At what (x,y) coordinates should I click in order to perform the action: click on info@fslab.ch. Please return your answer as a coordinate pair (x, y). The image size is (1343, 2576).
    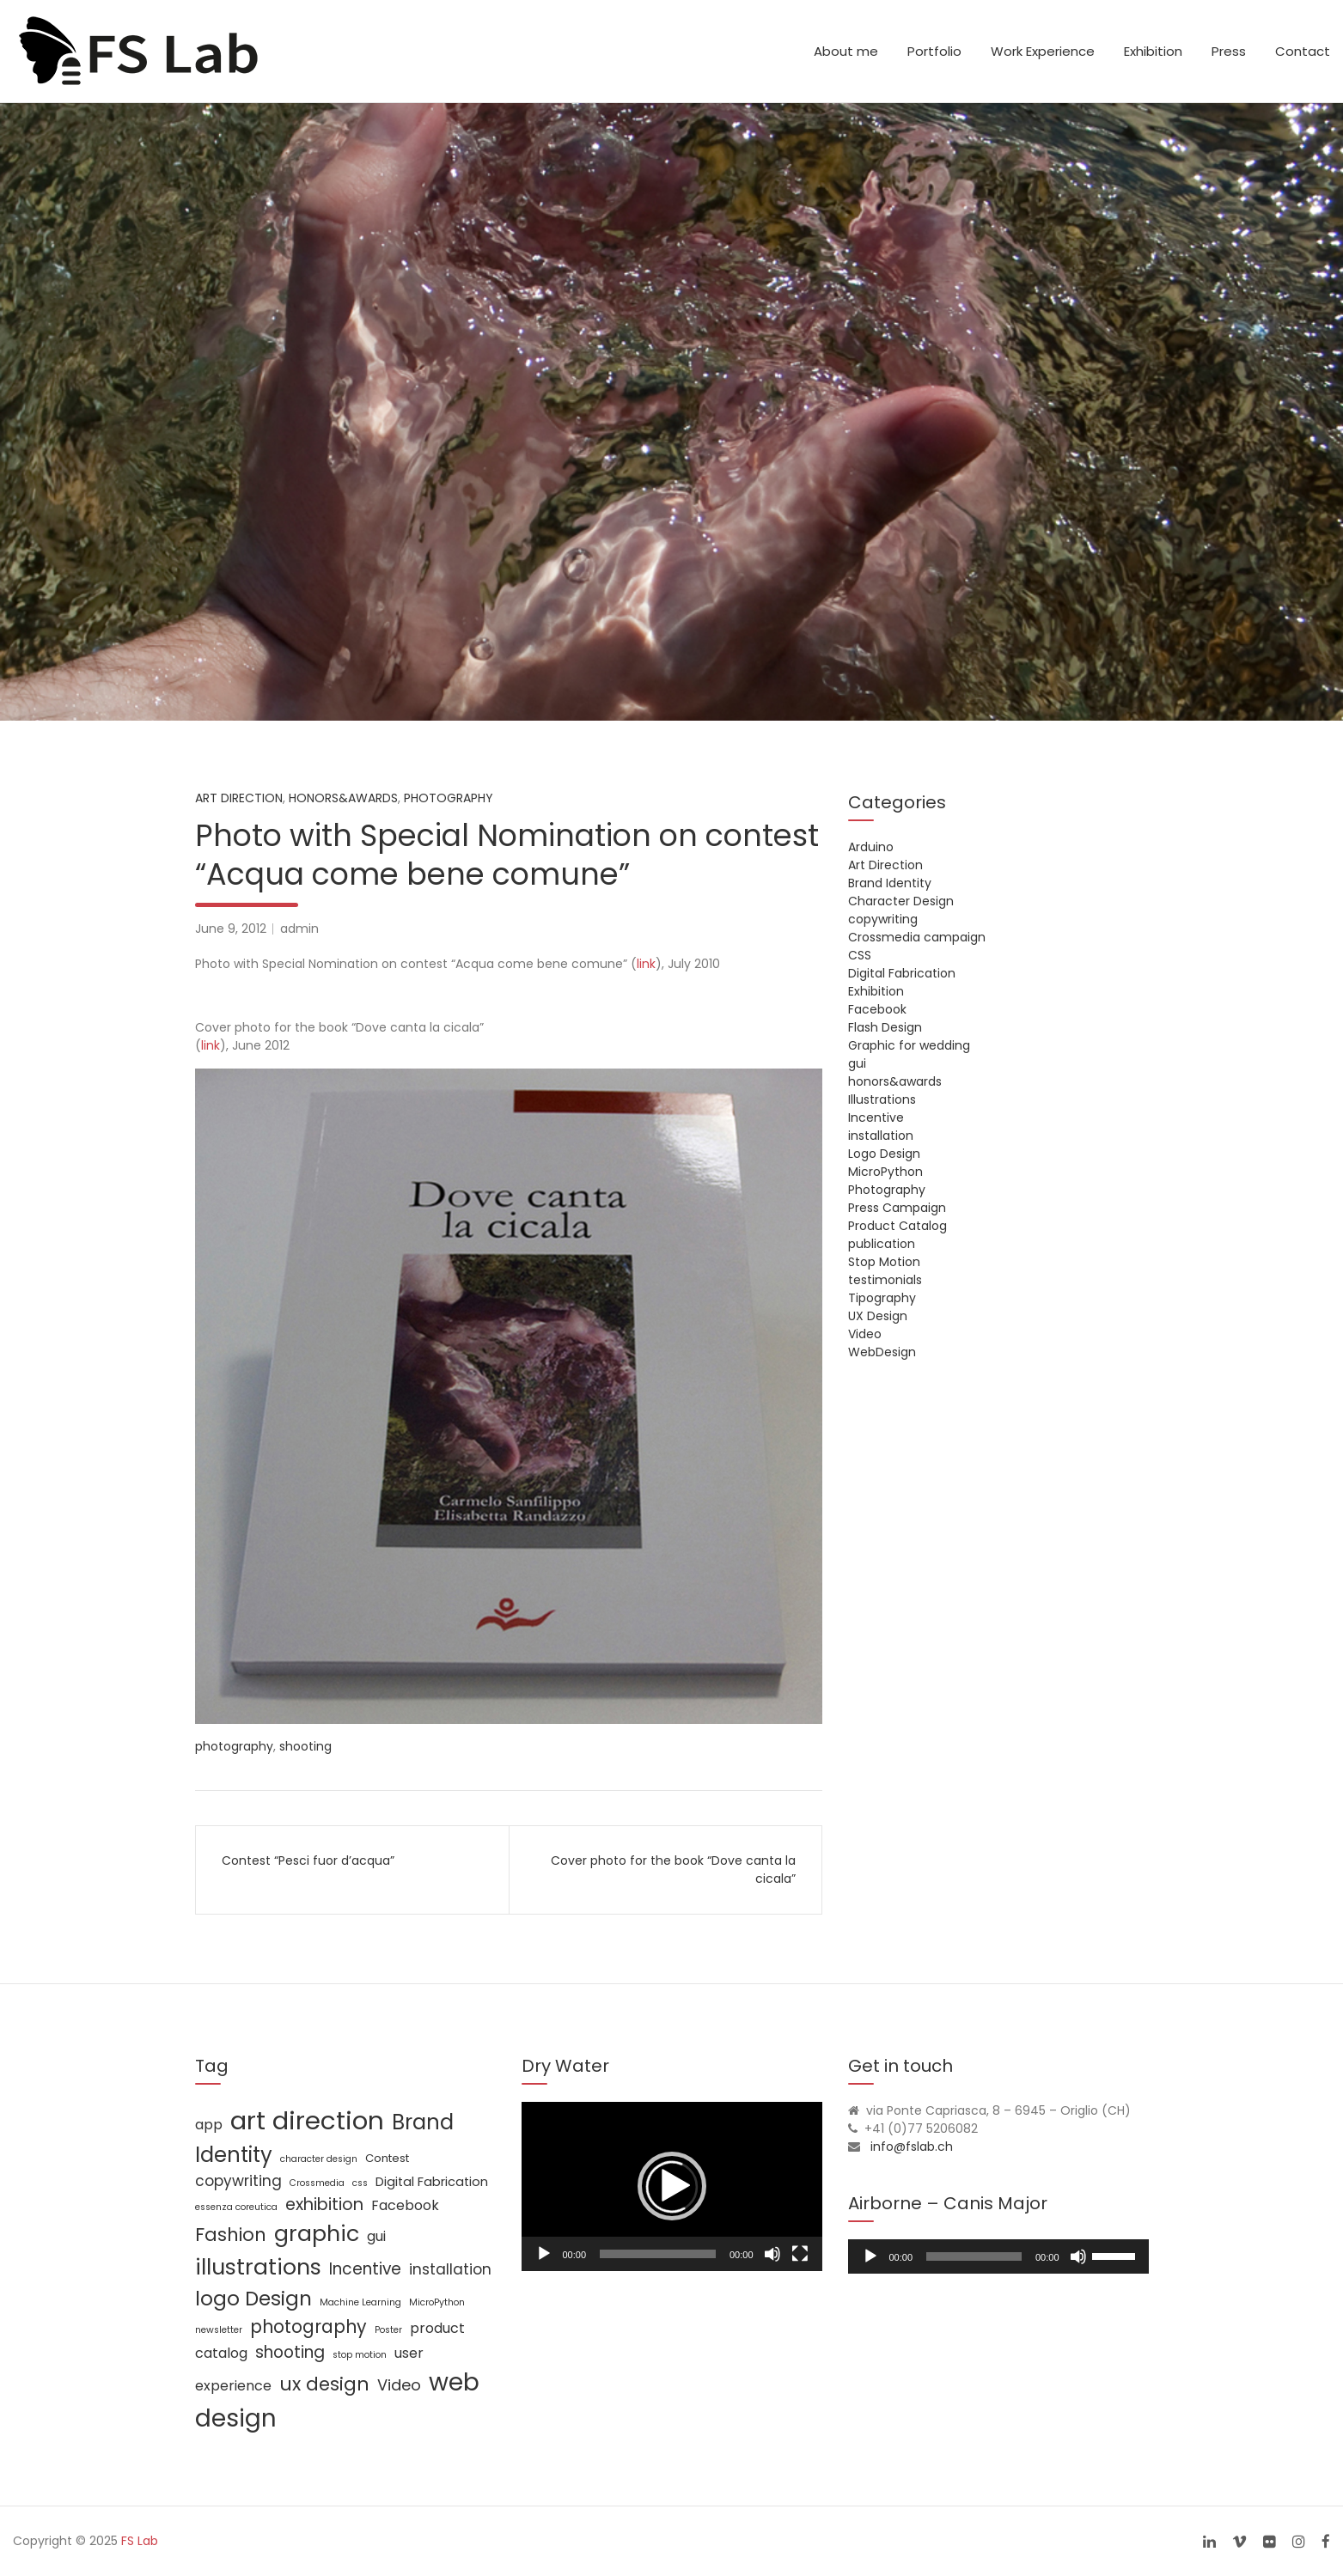
    Looking at the image, I should click on (911, 2146).